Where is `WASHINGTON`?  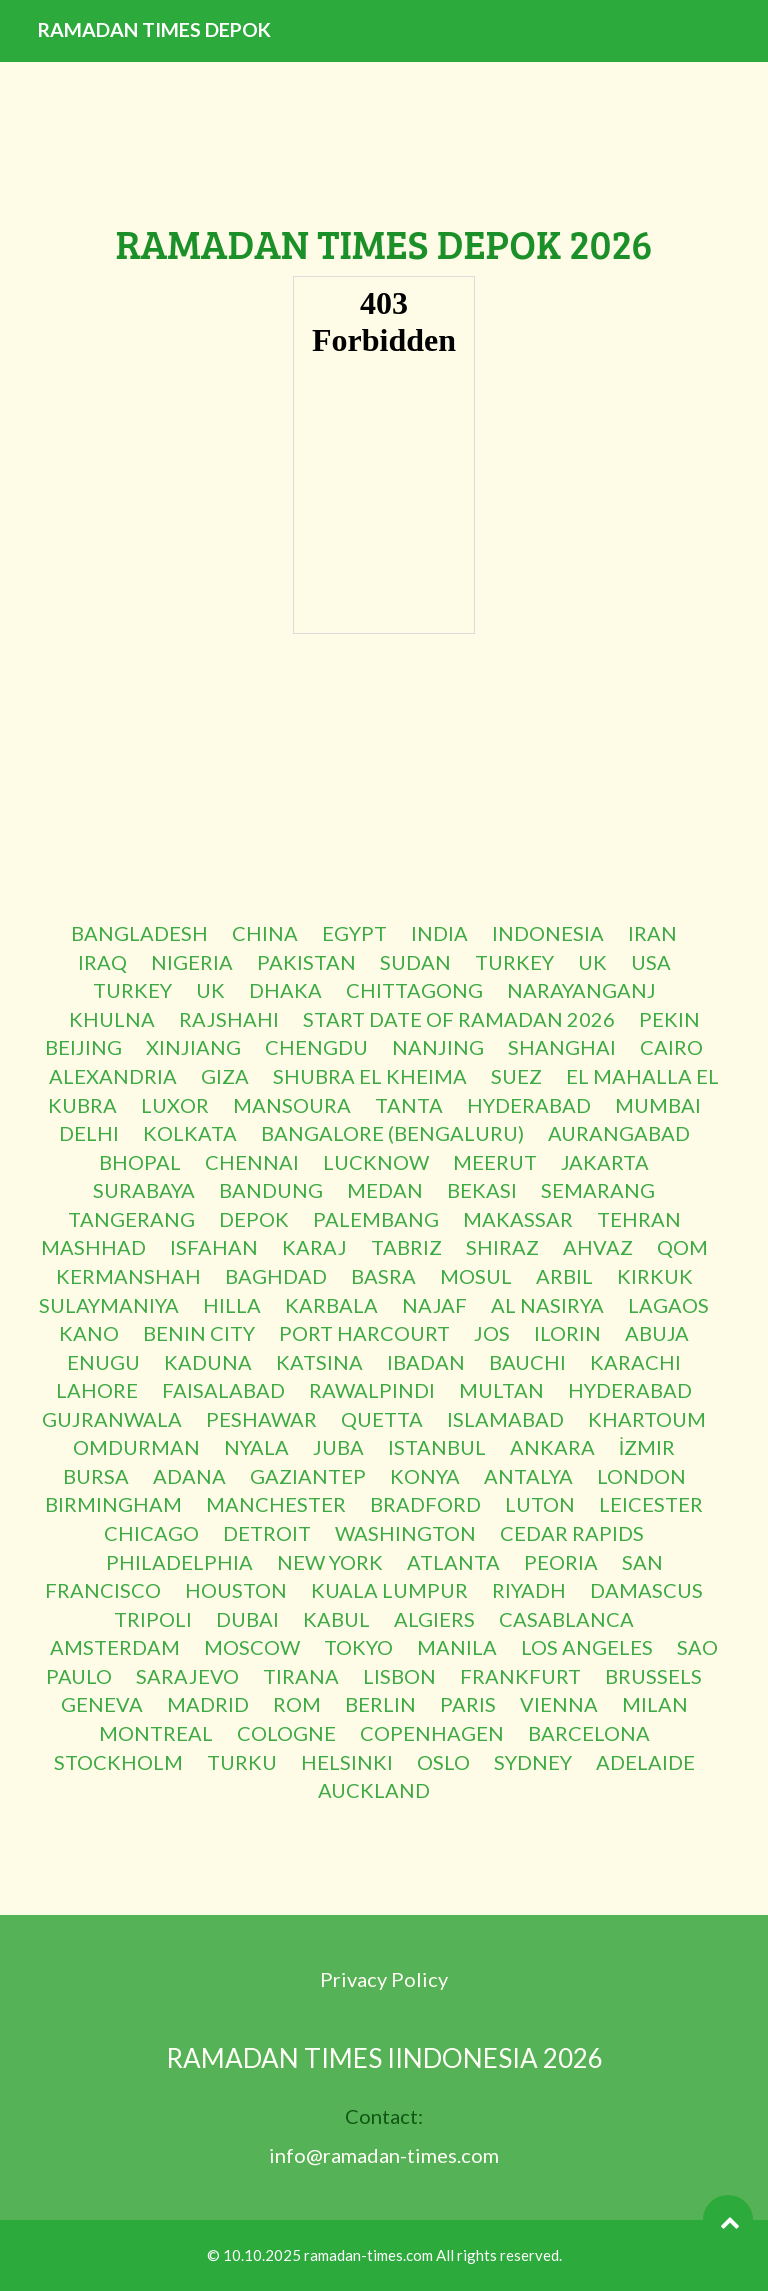 WASHINGTON is located at coordinates (405, 1533).